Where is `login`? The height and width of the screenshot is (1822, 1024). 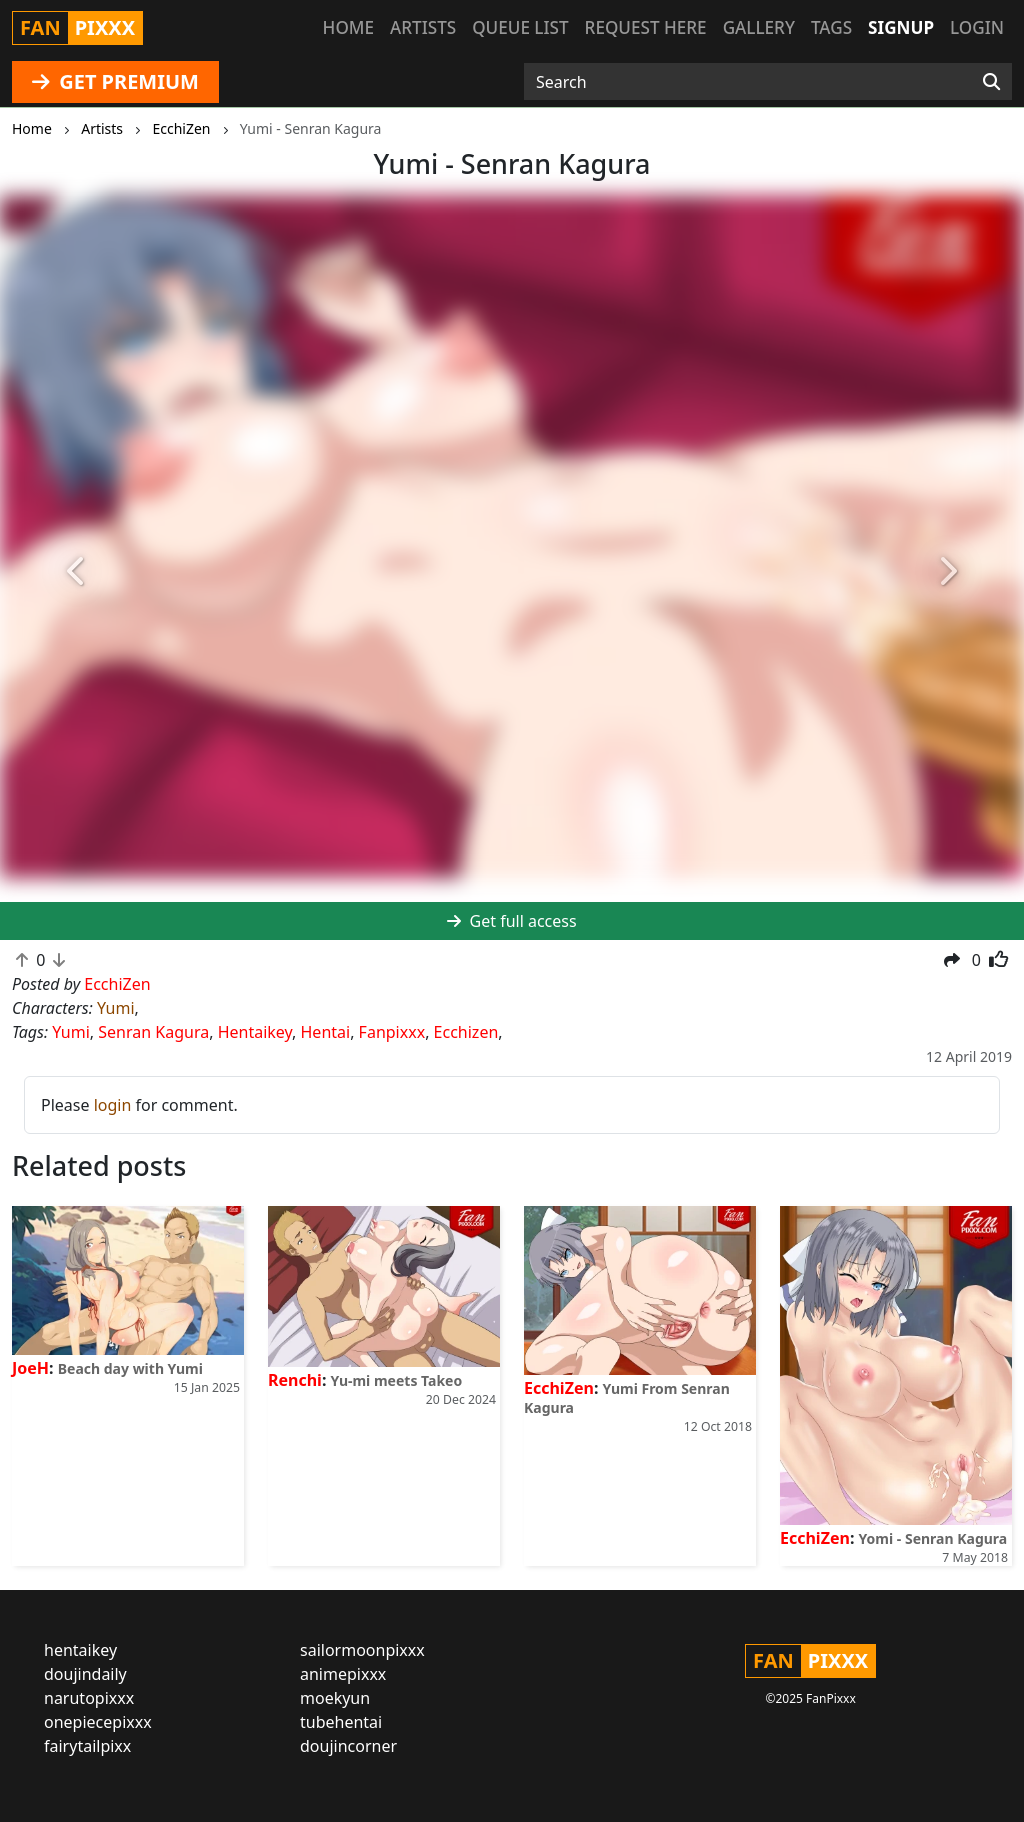 login is located at coordinates (113, 1105).